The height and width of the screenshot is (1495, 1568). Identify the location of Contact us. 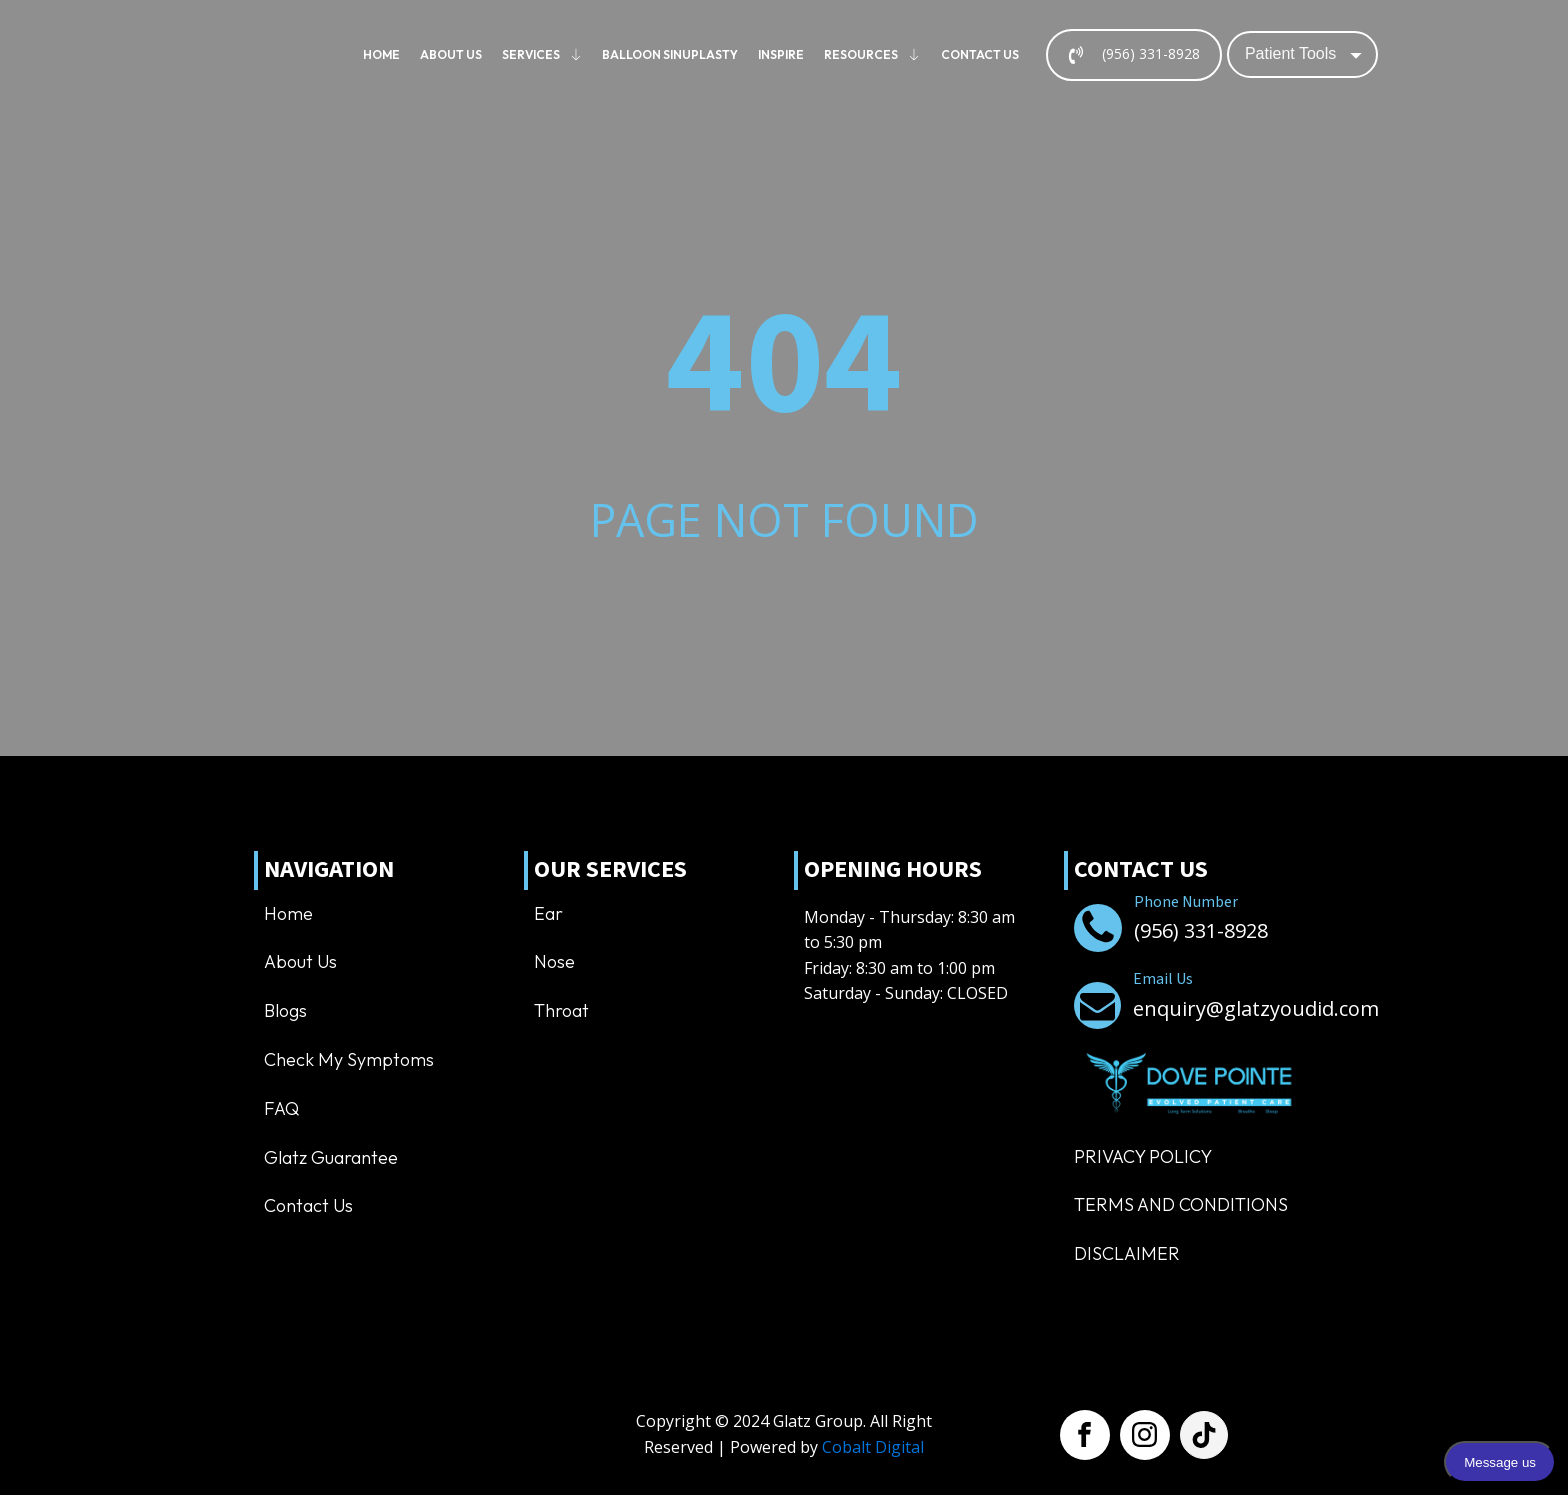
(980, 54).